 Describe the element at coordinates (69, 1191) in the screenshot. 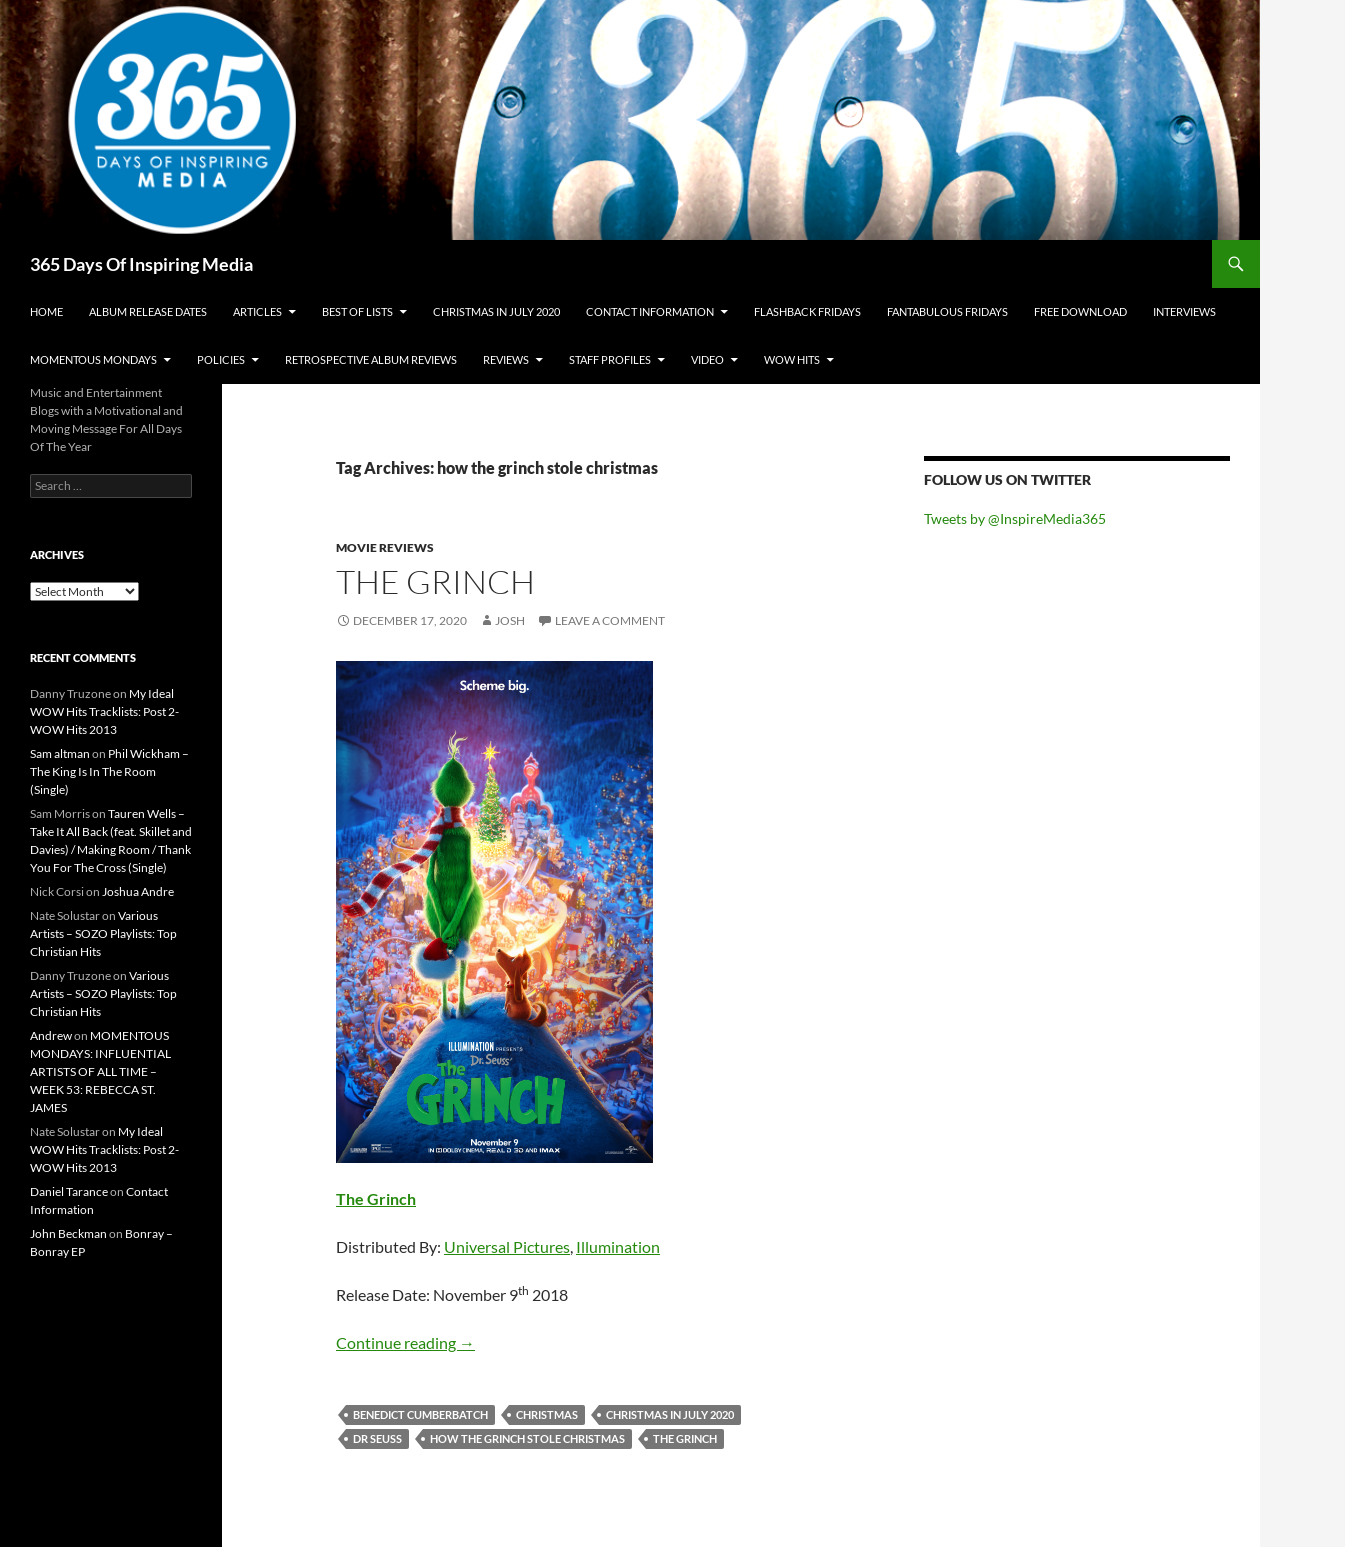

I see `Daniel Tarance` at that location.